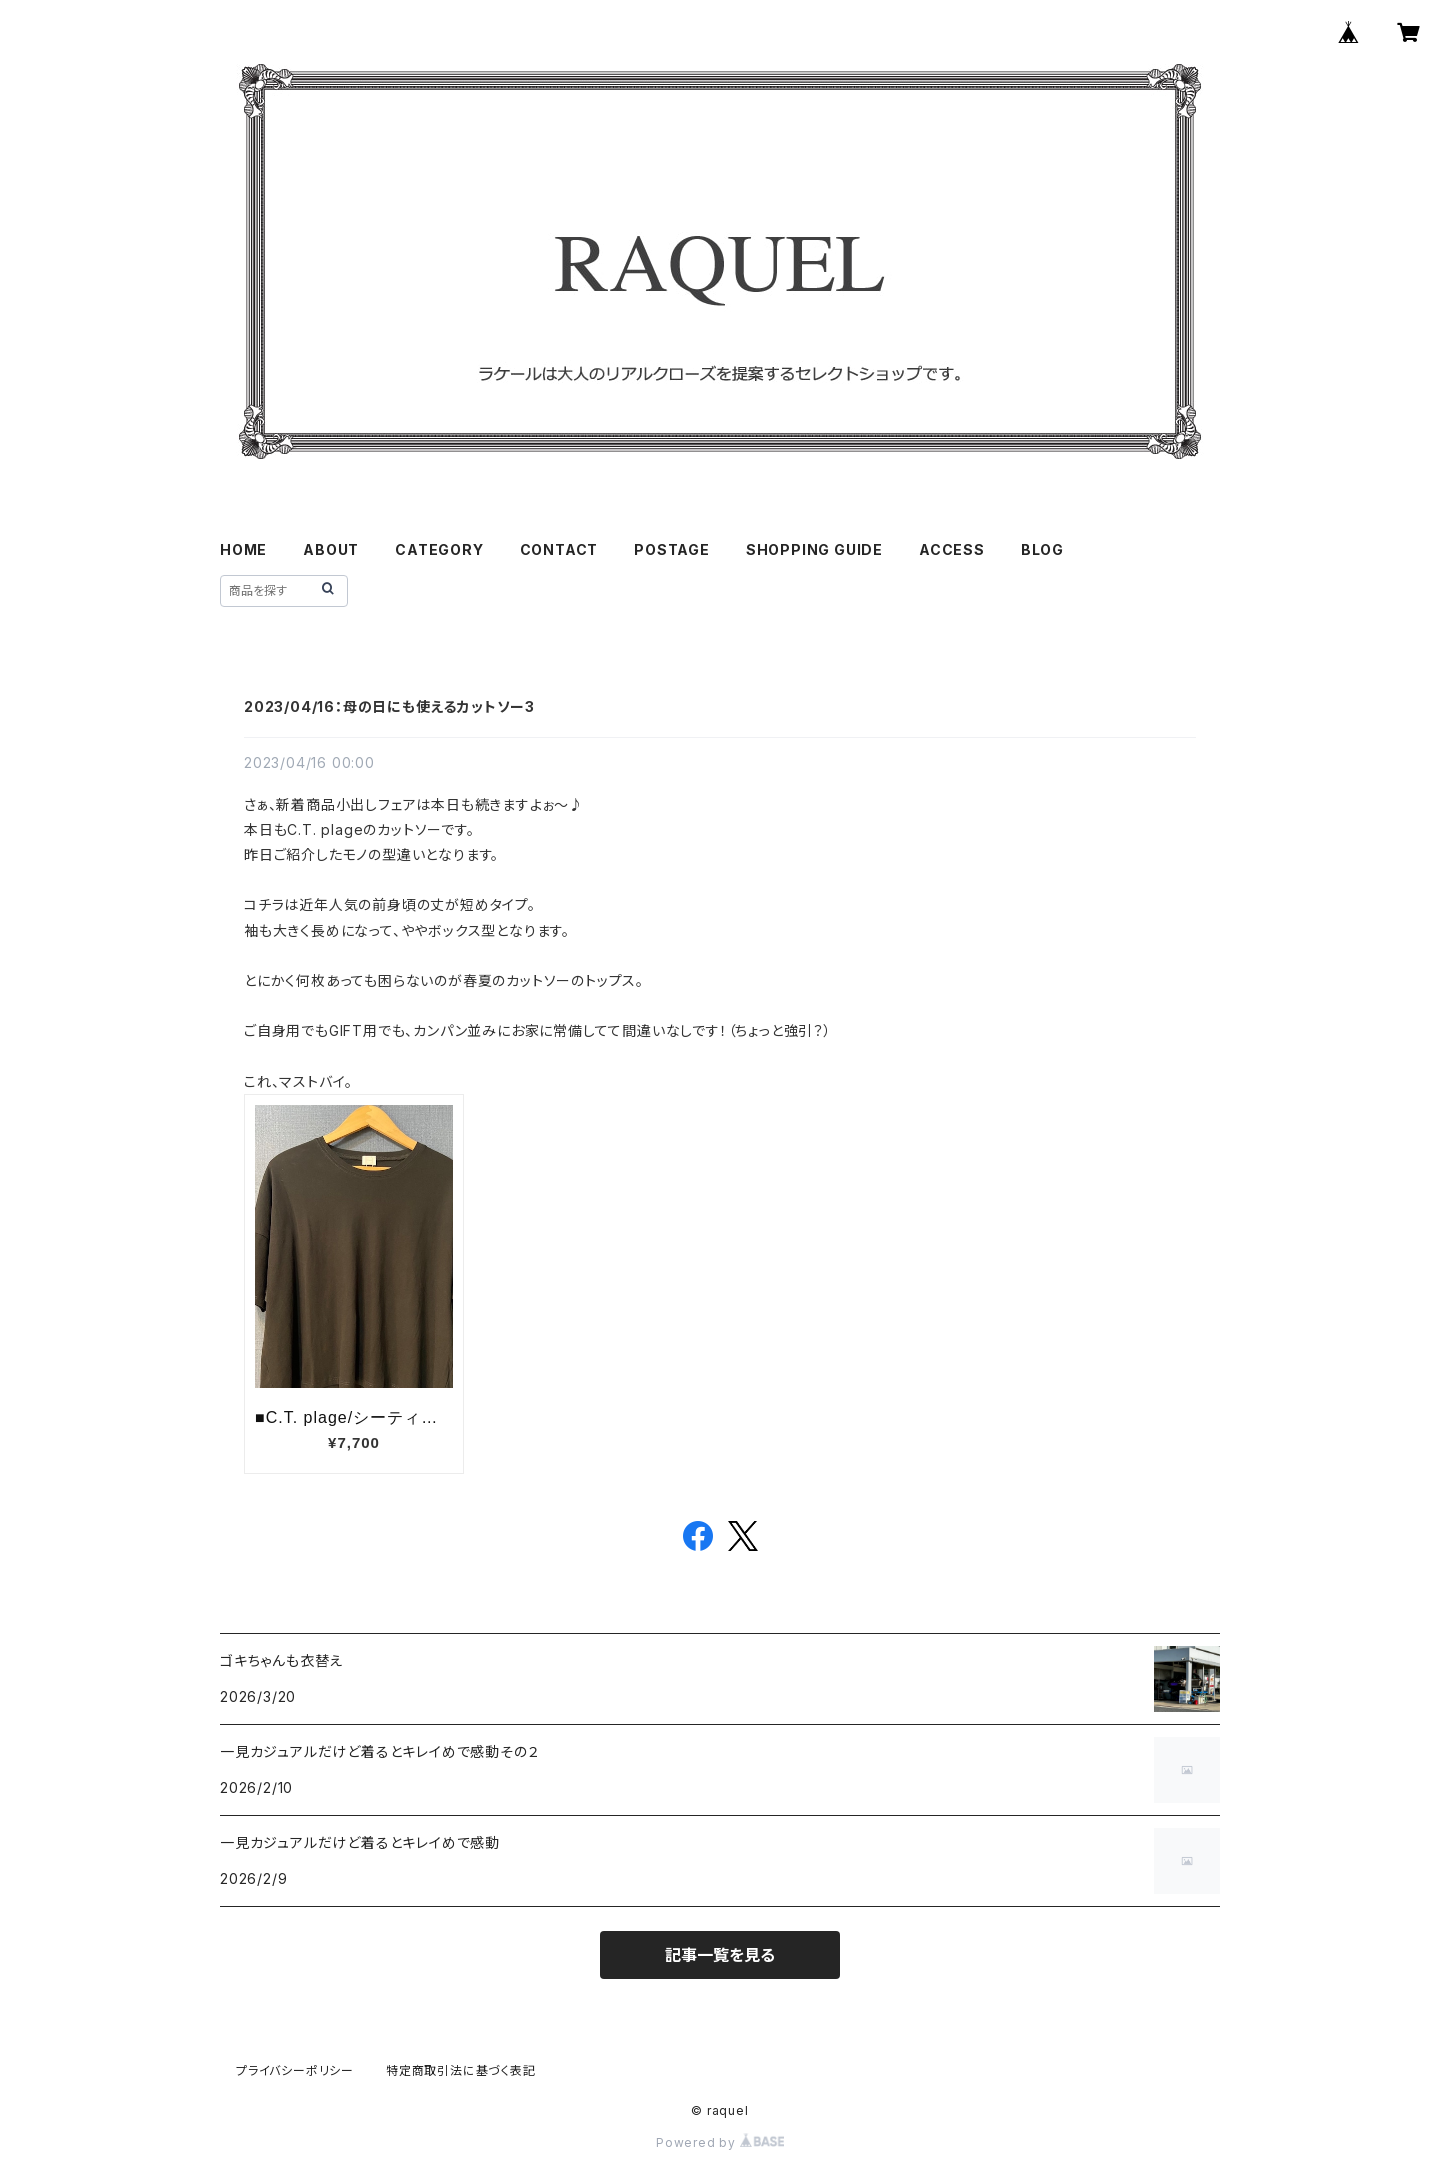 This screenshot has height=2179, width=1440. What do you see at coordinates (720, 1955) in the screenshot?
I see `記事一覧を見る` at bounding box center [720, 1955].